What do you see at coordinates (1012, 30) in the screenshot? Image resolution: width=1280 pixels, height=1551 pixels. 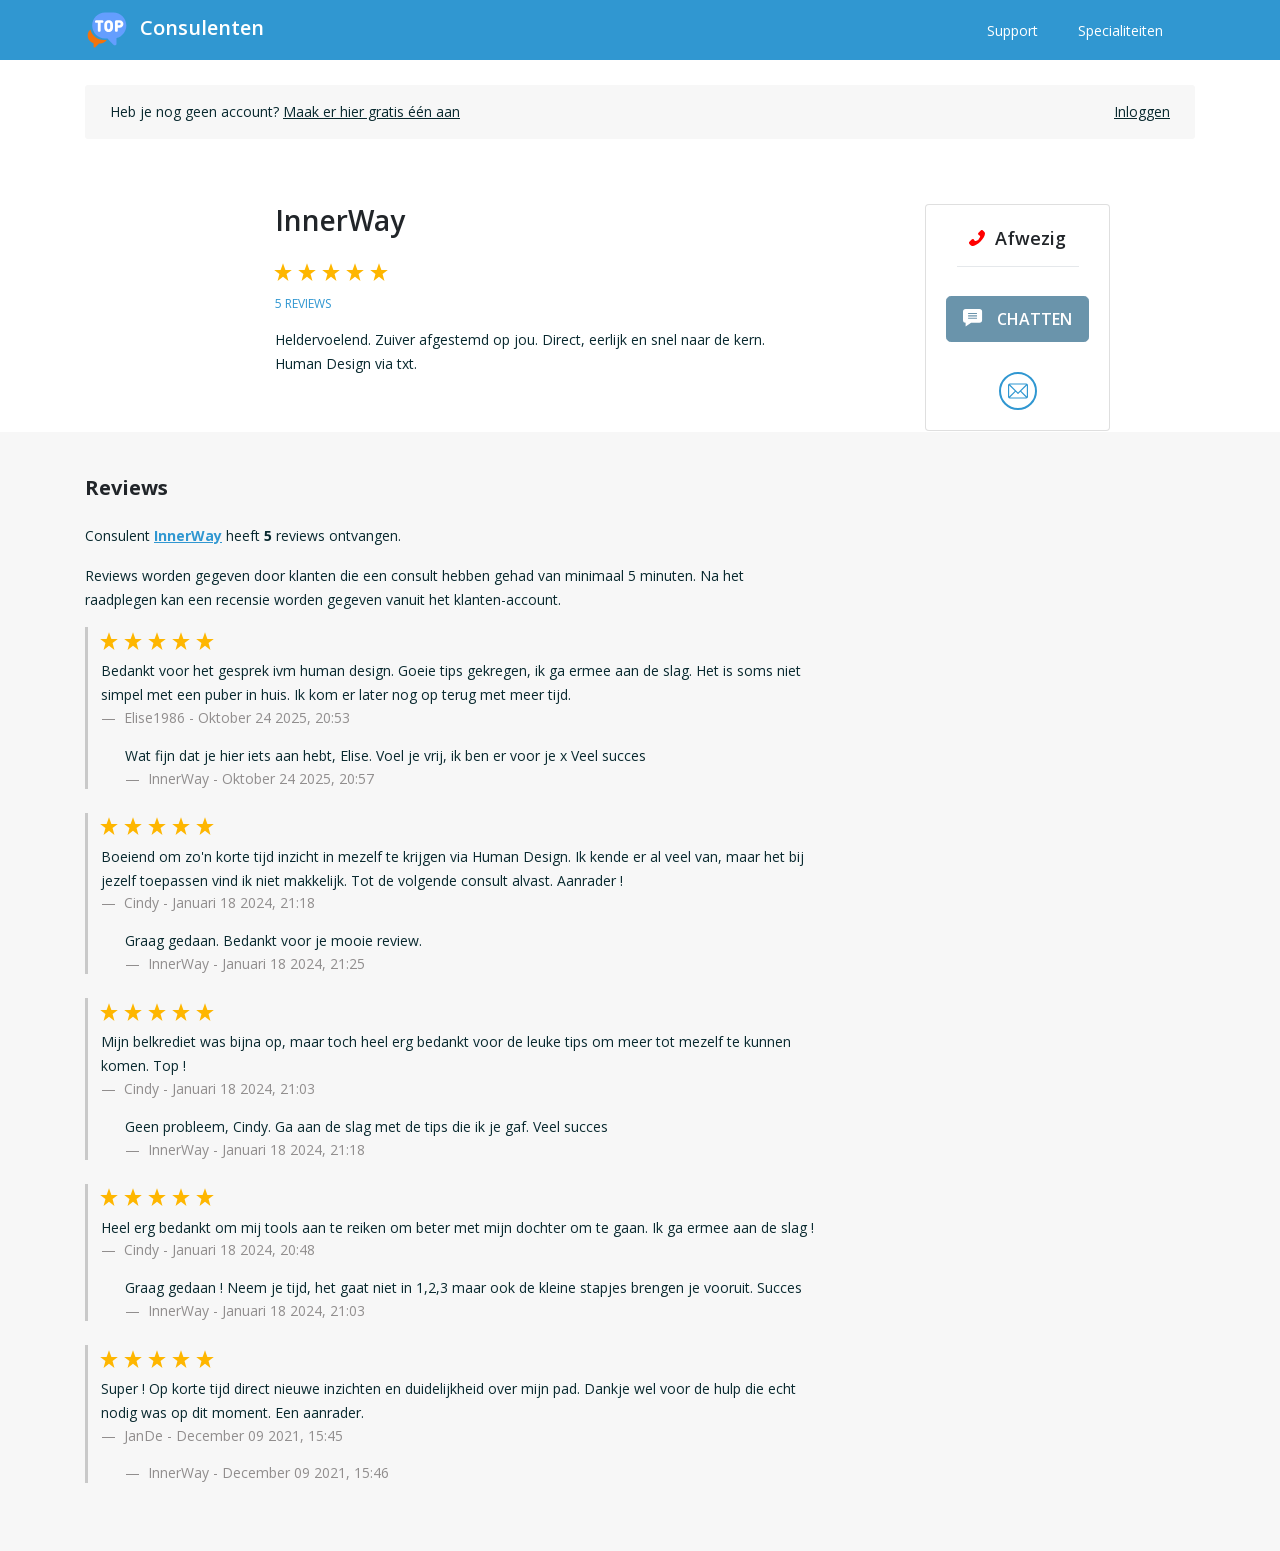 I see `Support` at bounding box center [1012, 30].